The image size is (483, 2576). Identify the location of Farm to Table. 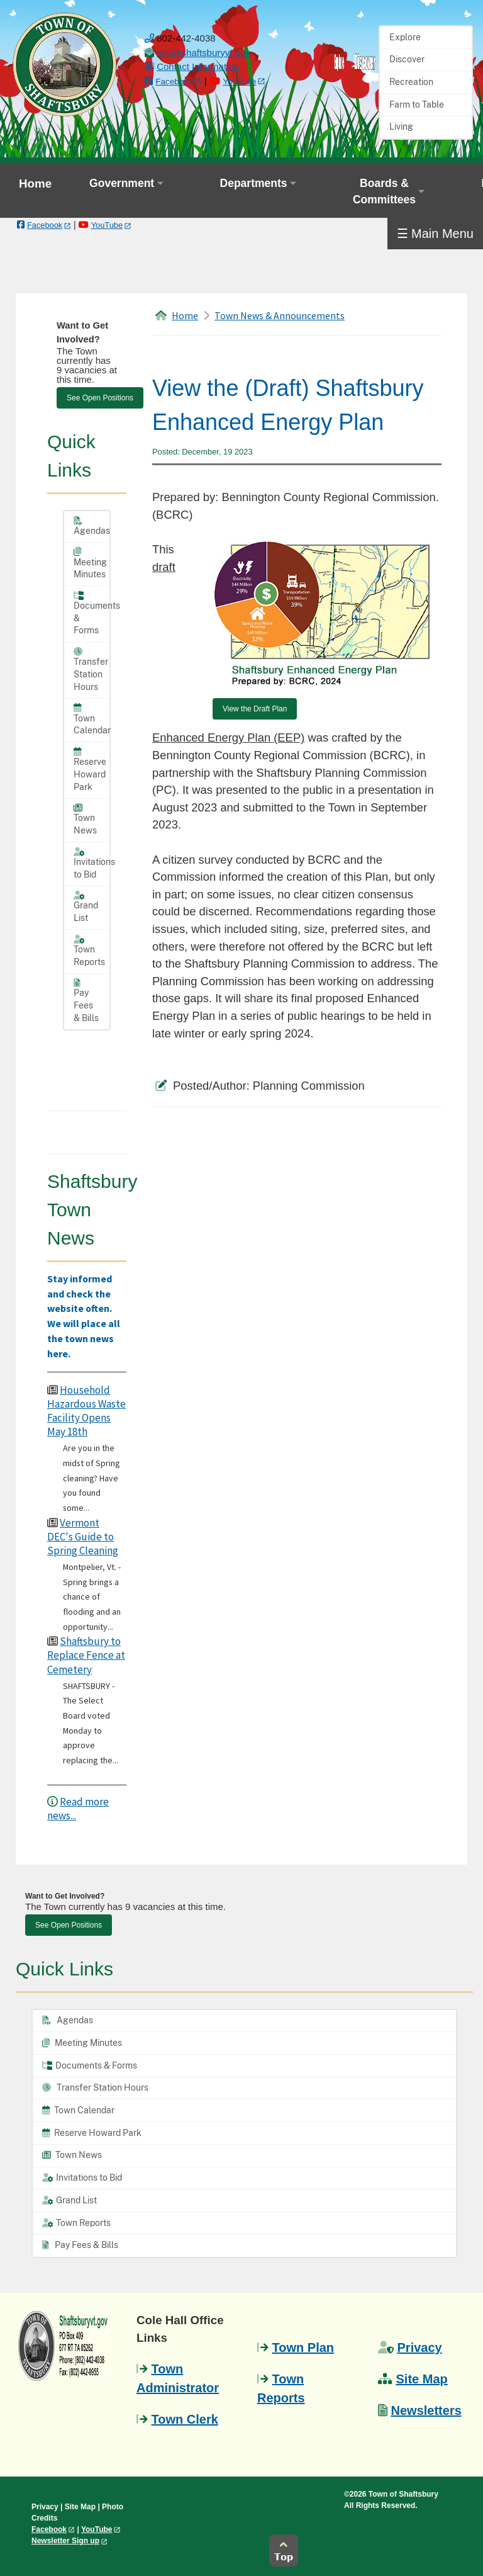
(416, 104).